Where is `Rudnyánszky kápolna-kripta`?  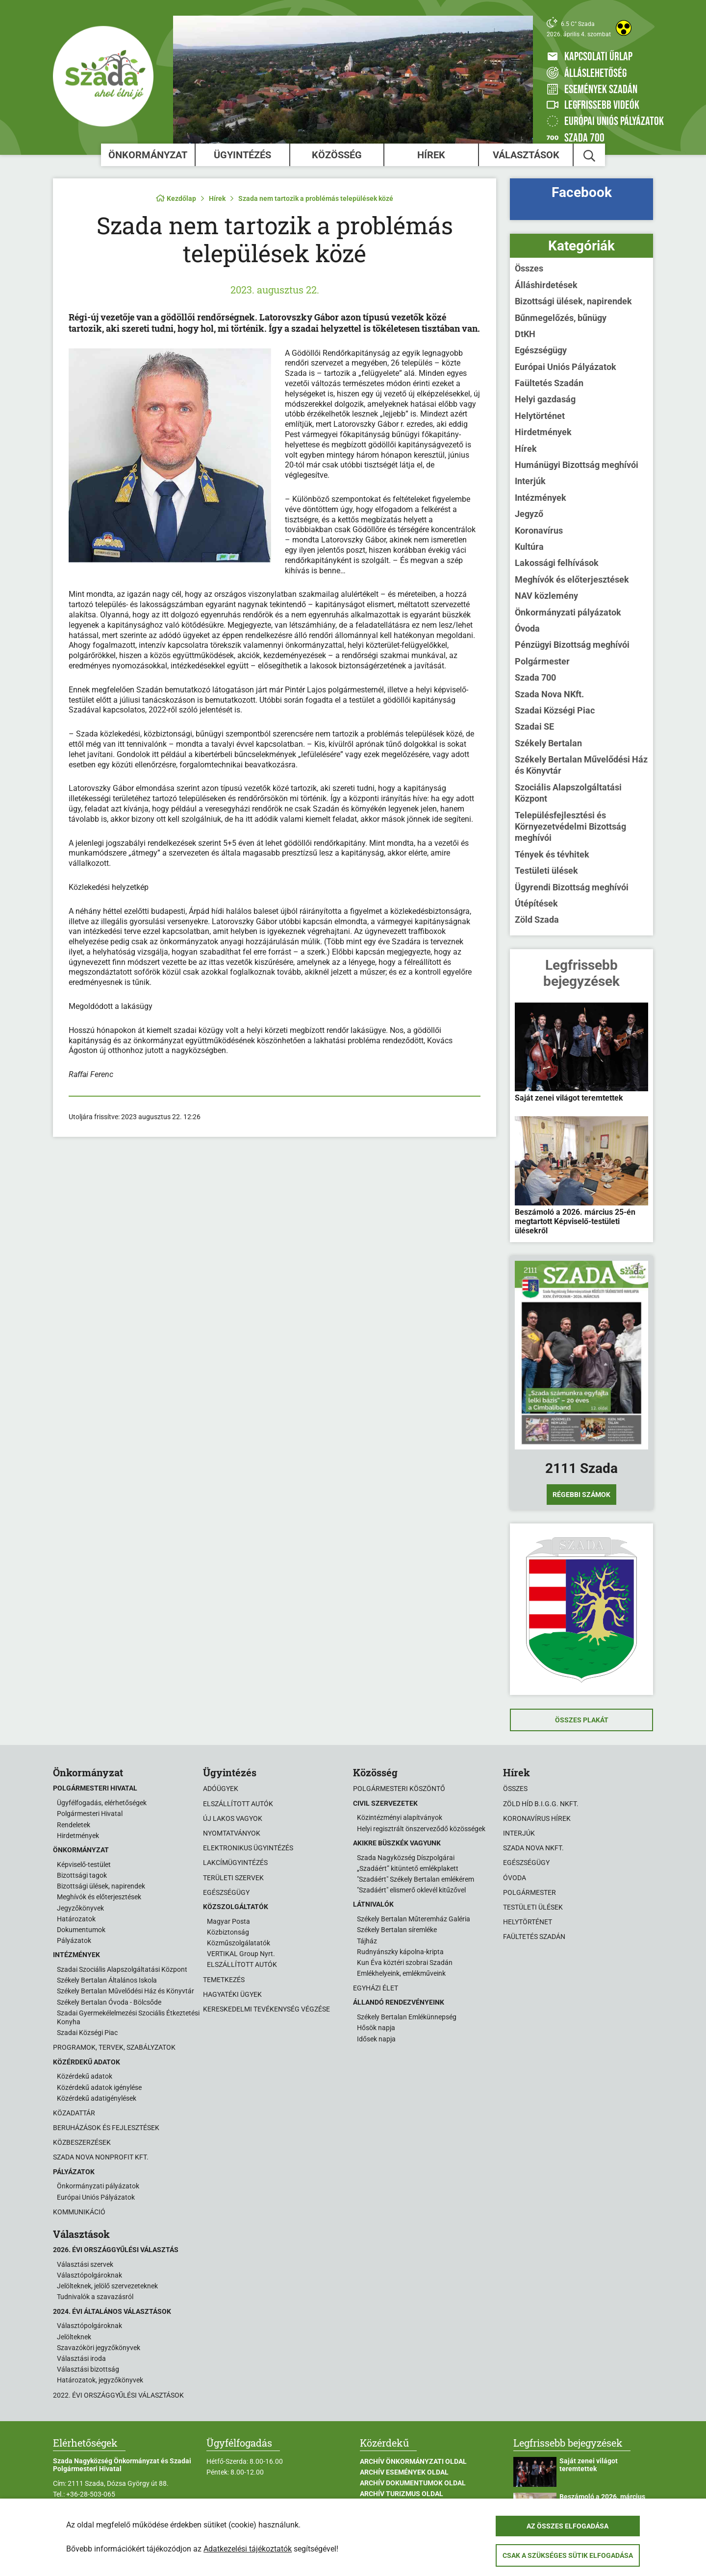
Rudnyánszky kápolna-kripta is located at coordinates (400, 1952).